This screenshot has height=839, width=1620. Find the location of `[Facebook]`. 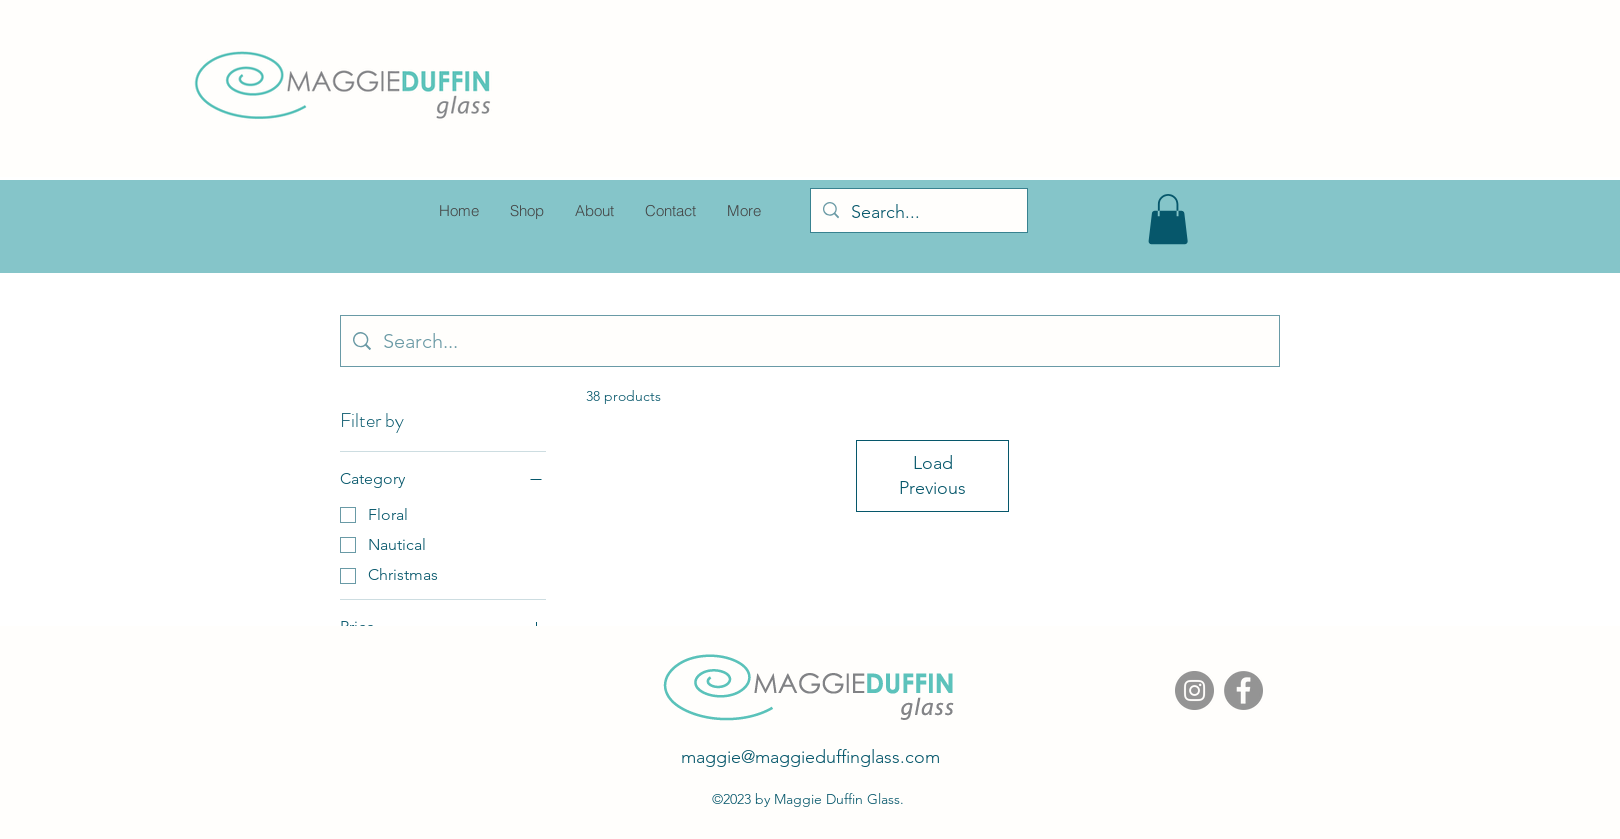

[Facebook] is located at coordinates (1243, 690).